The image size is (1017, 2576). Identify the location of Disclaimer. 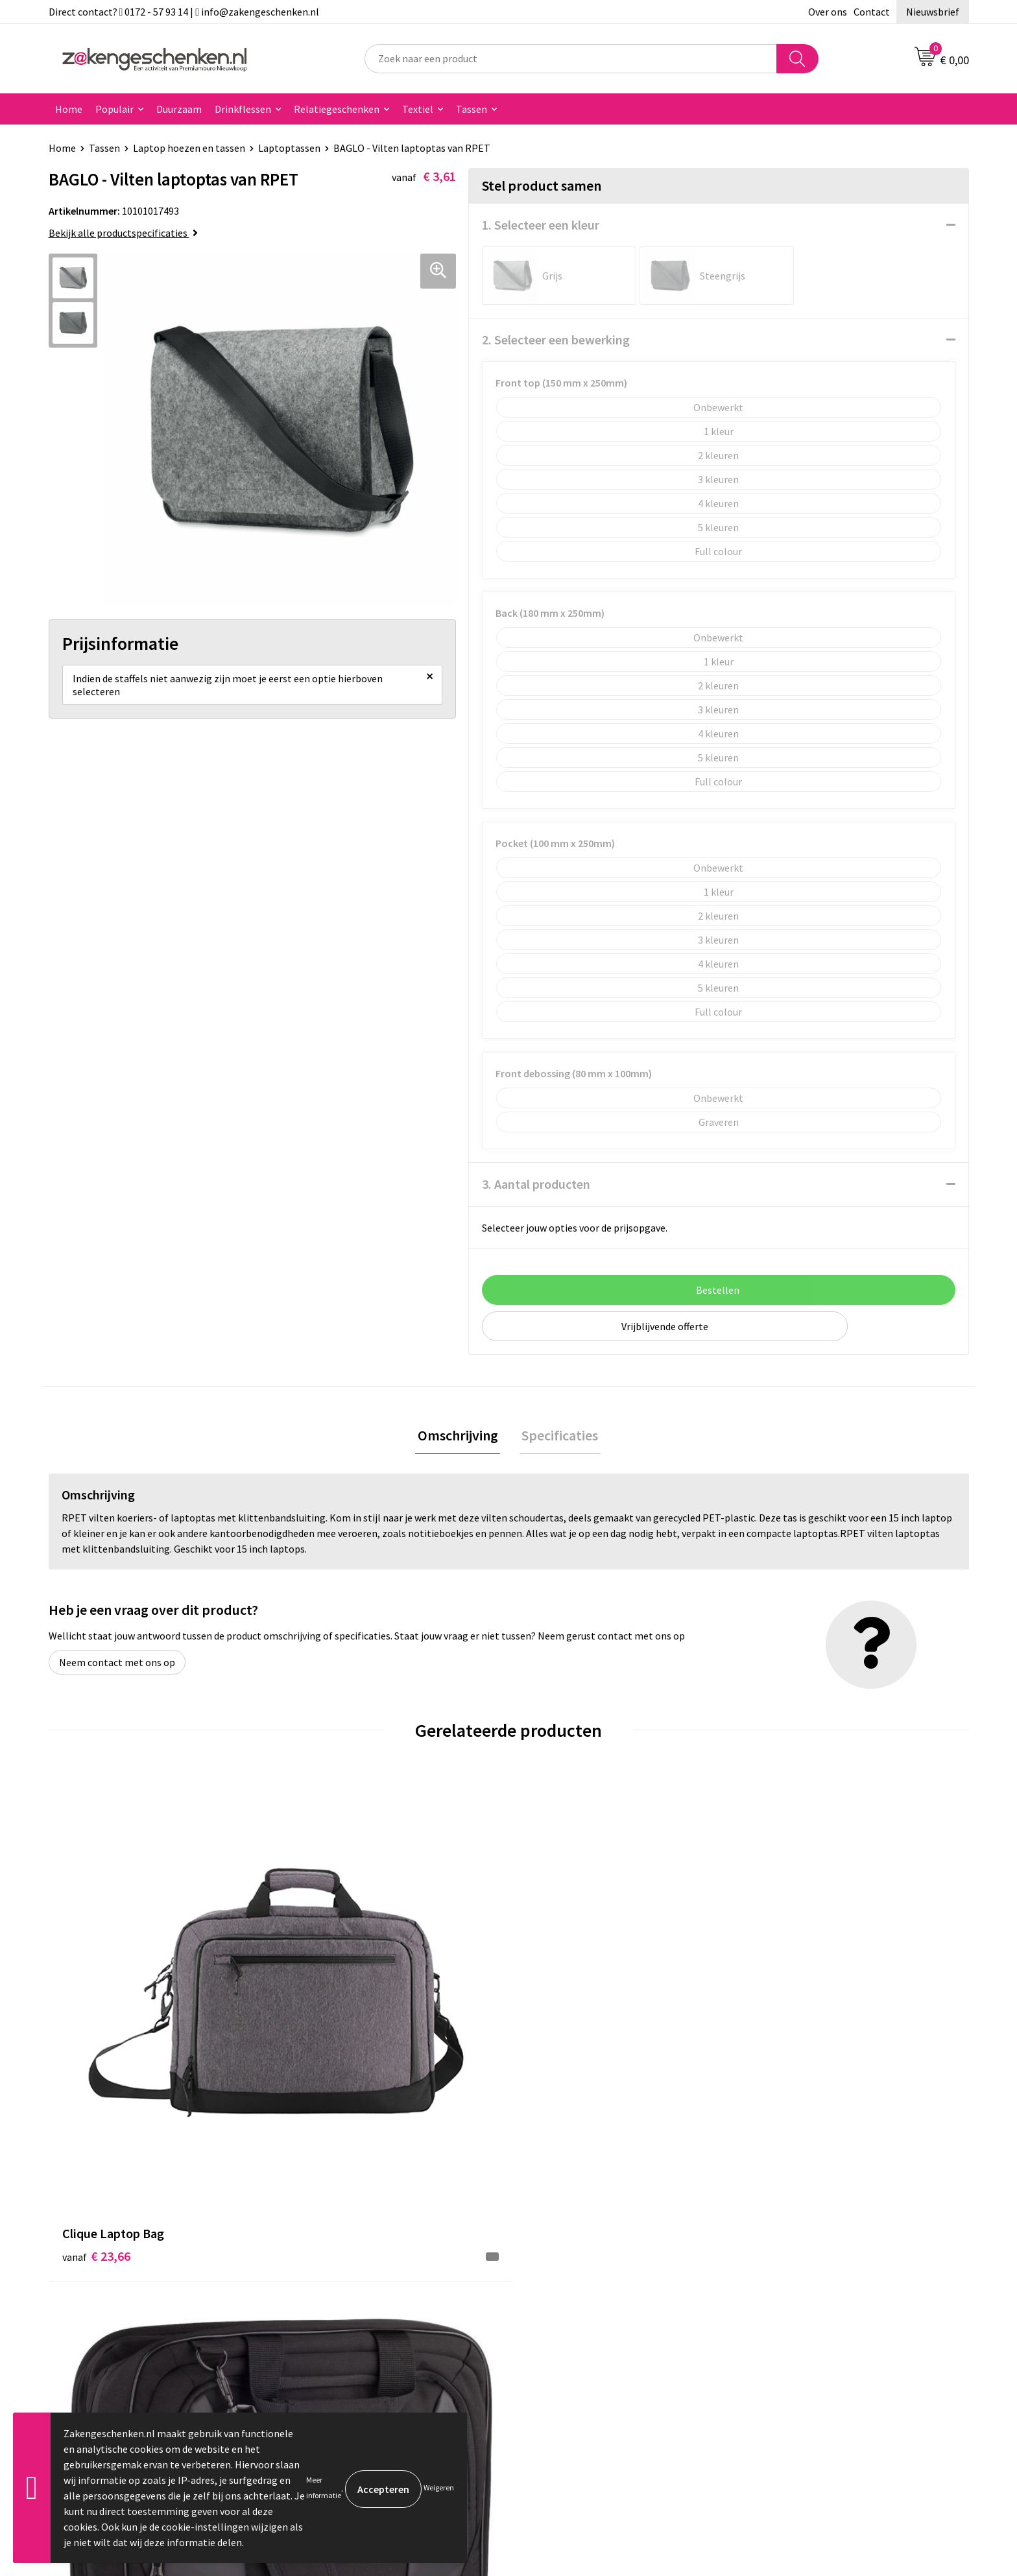
(776, 2284).